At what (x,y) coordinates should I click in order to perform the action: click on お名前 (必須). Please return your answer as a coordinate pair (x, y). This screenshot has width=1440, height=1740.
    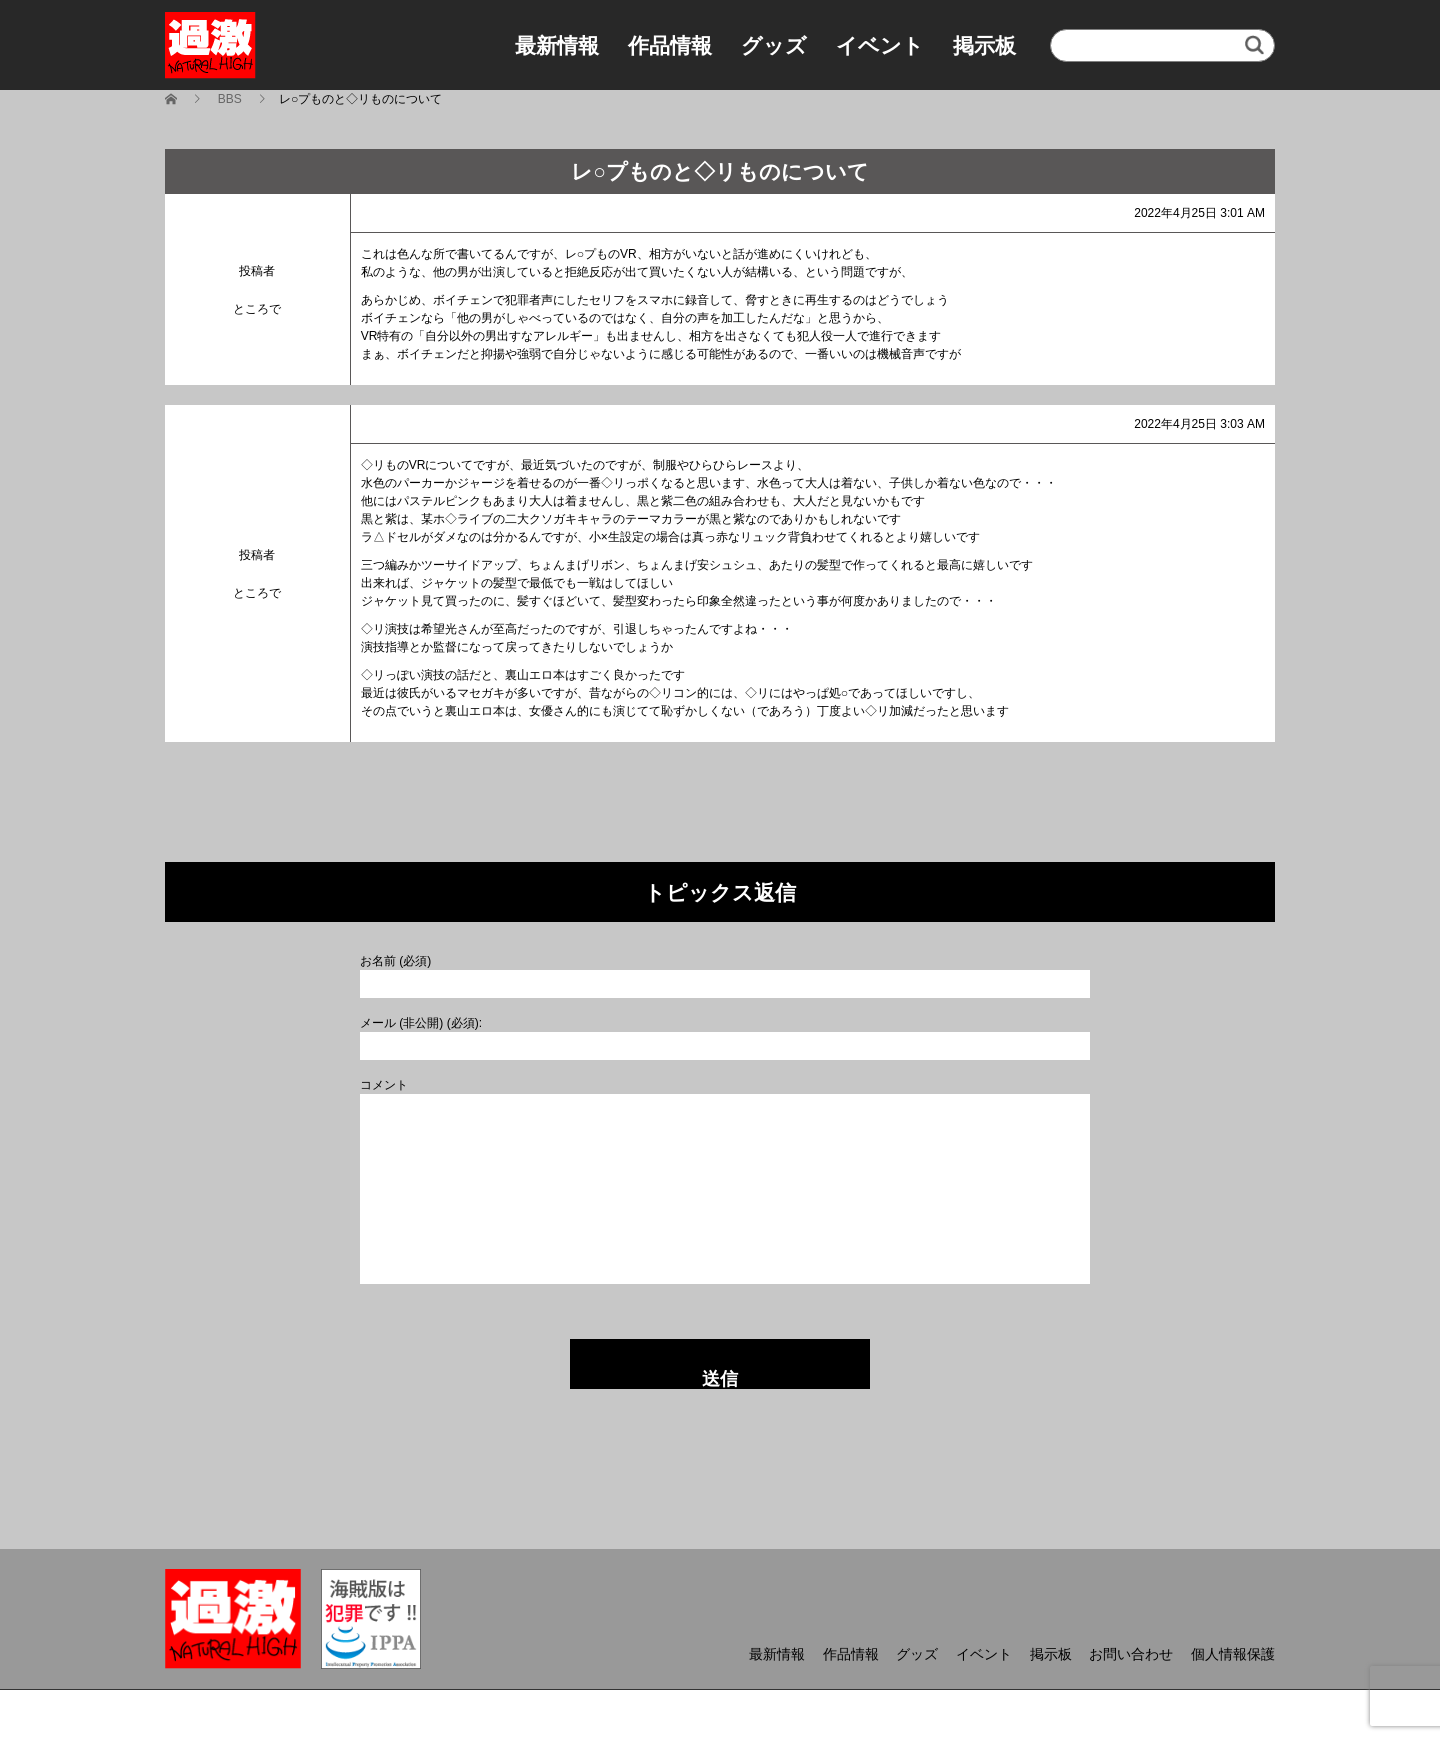
    Looking at the image, I should click on (395, 961).